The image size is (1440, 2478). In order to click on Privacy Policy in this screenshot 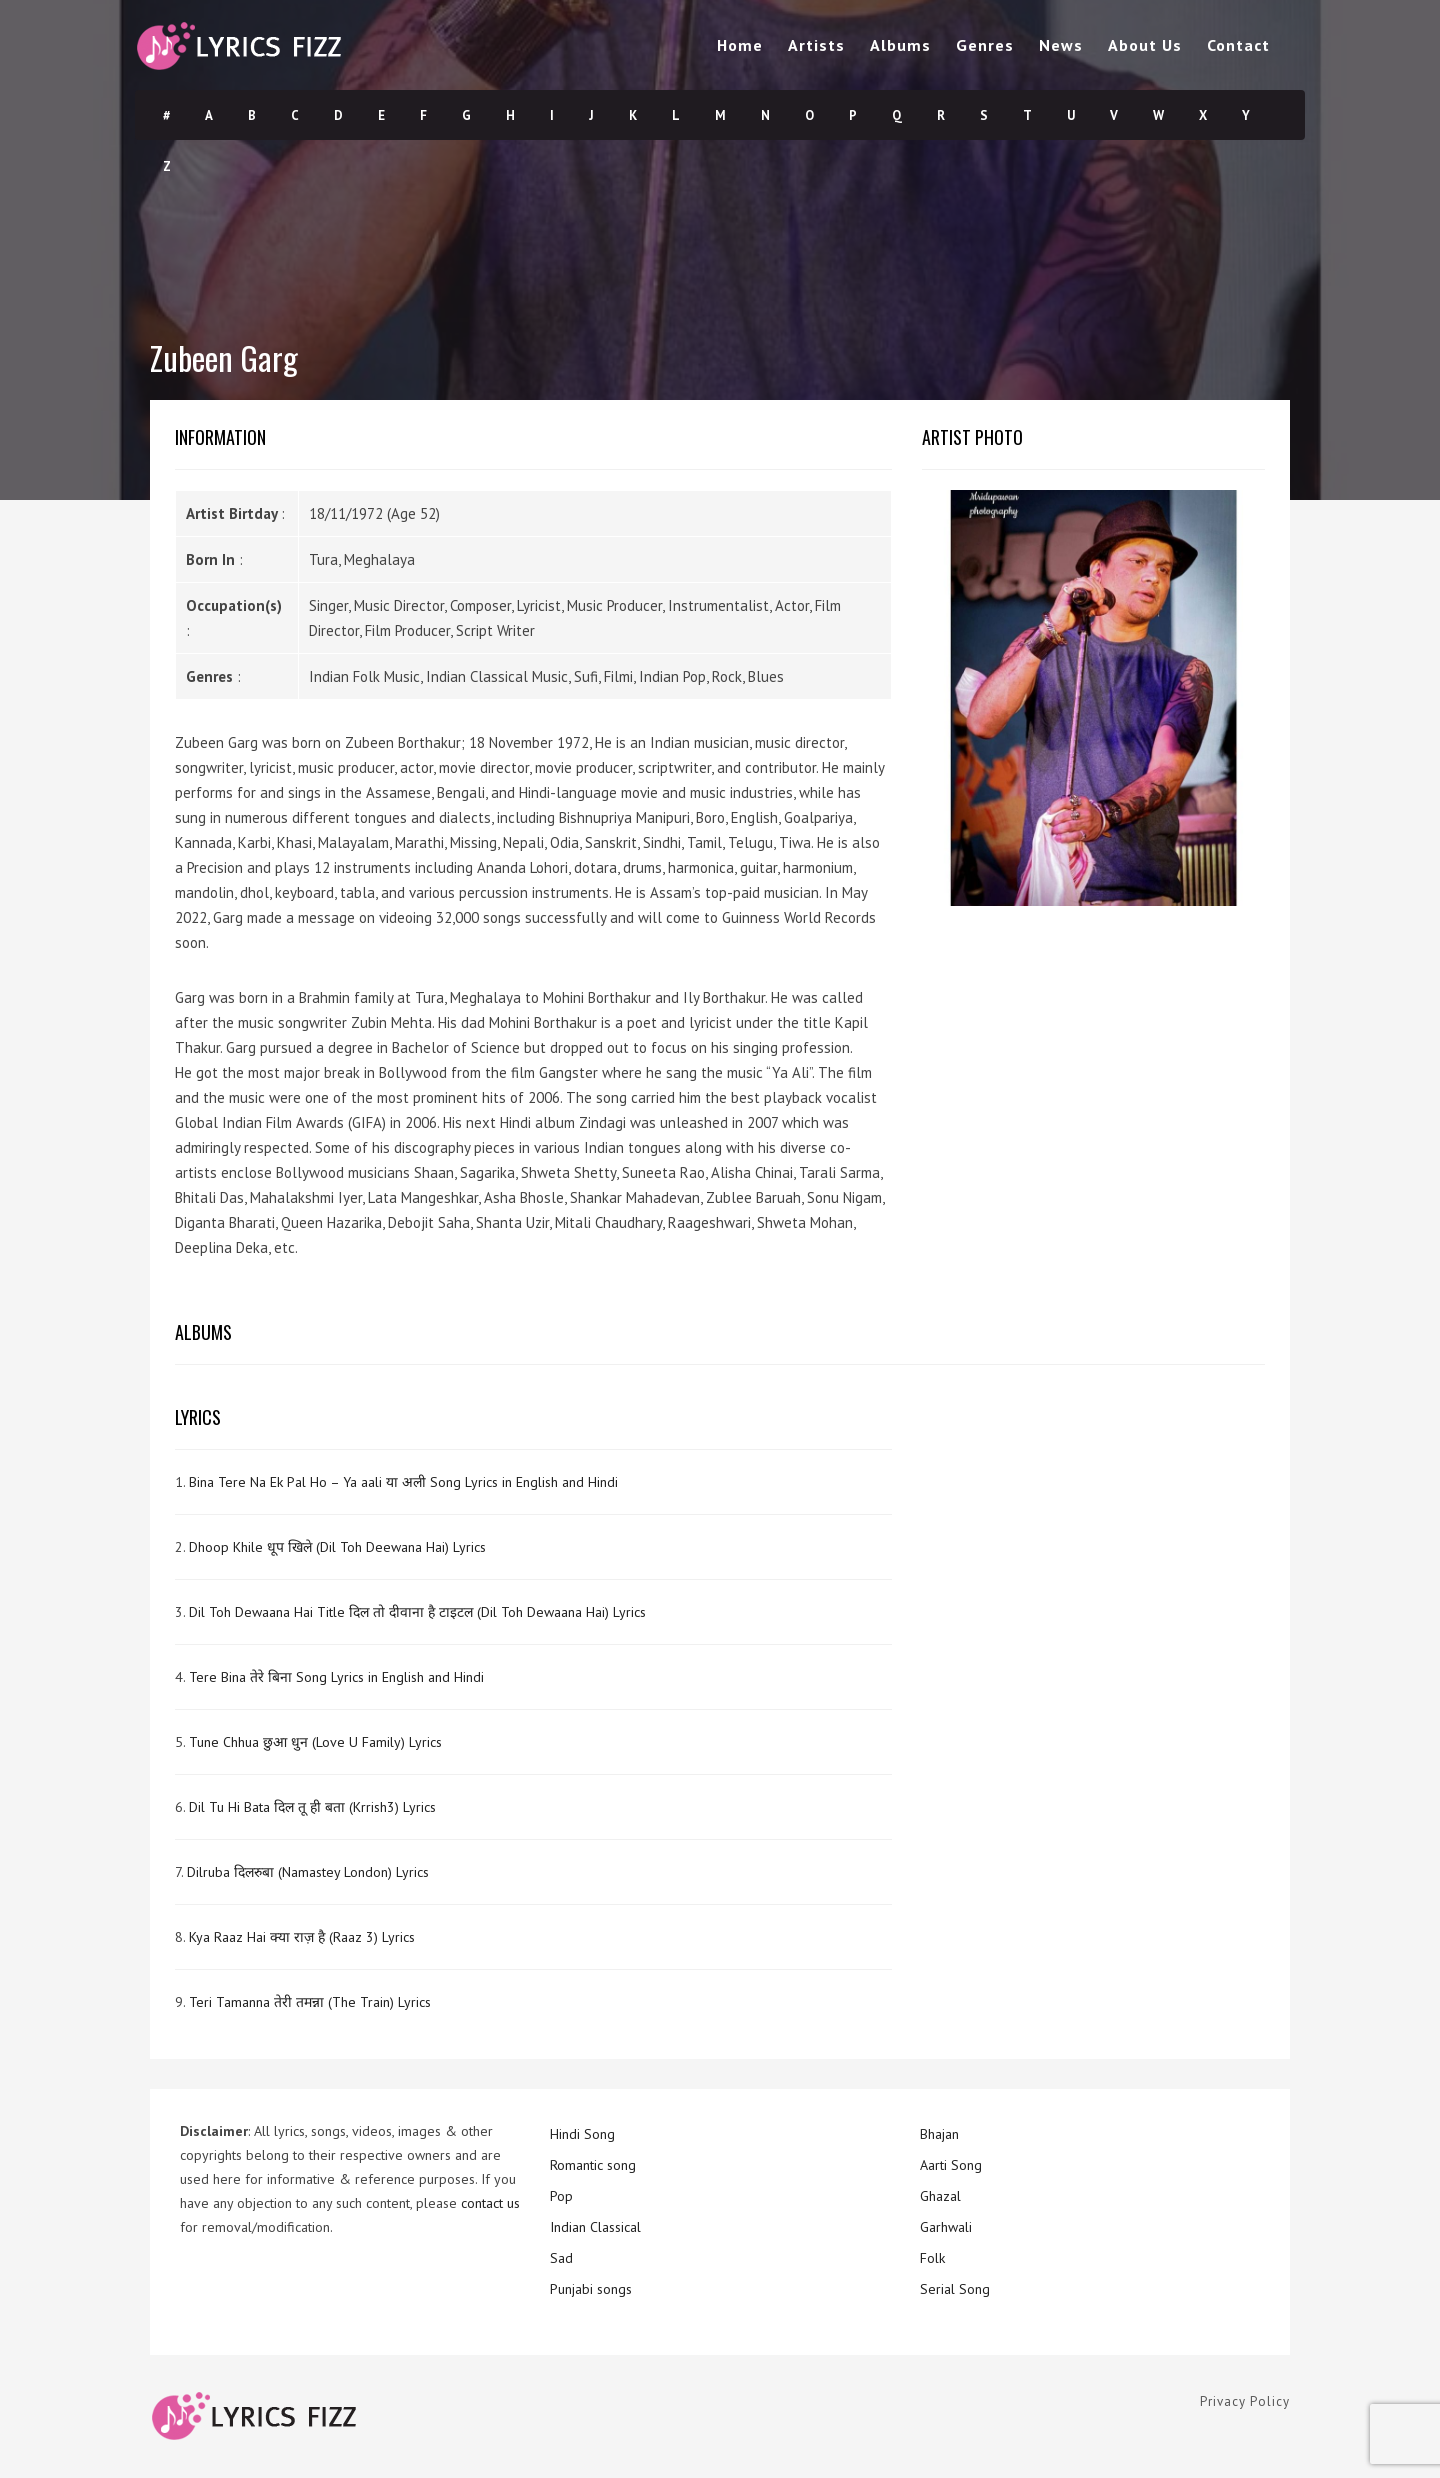, I will do `click(1245, 2401)`.